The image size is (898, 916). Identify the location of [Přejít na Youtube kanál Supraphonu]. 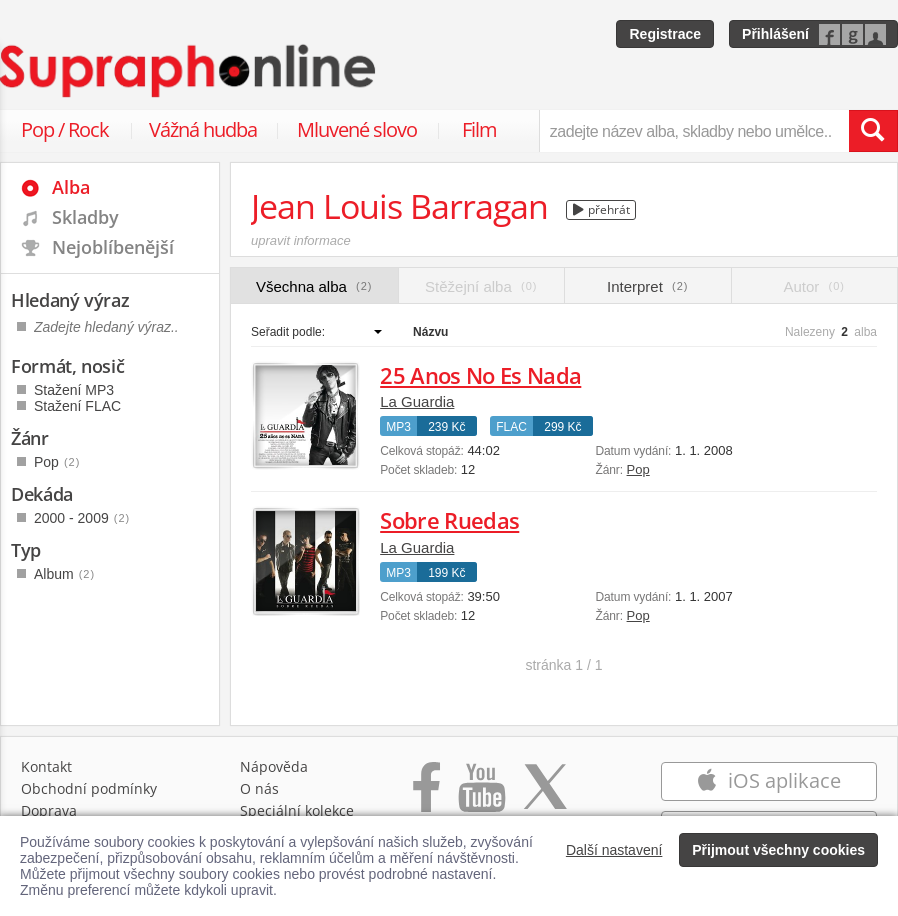
(481, 797).